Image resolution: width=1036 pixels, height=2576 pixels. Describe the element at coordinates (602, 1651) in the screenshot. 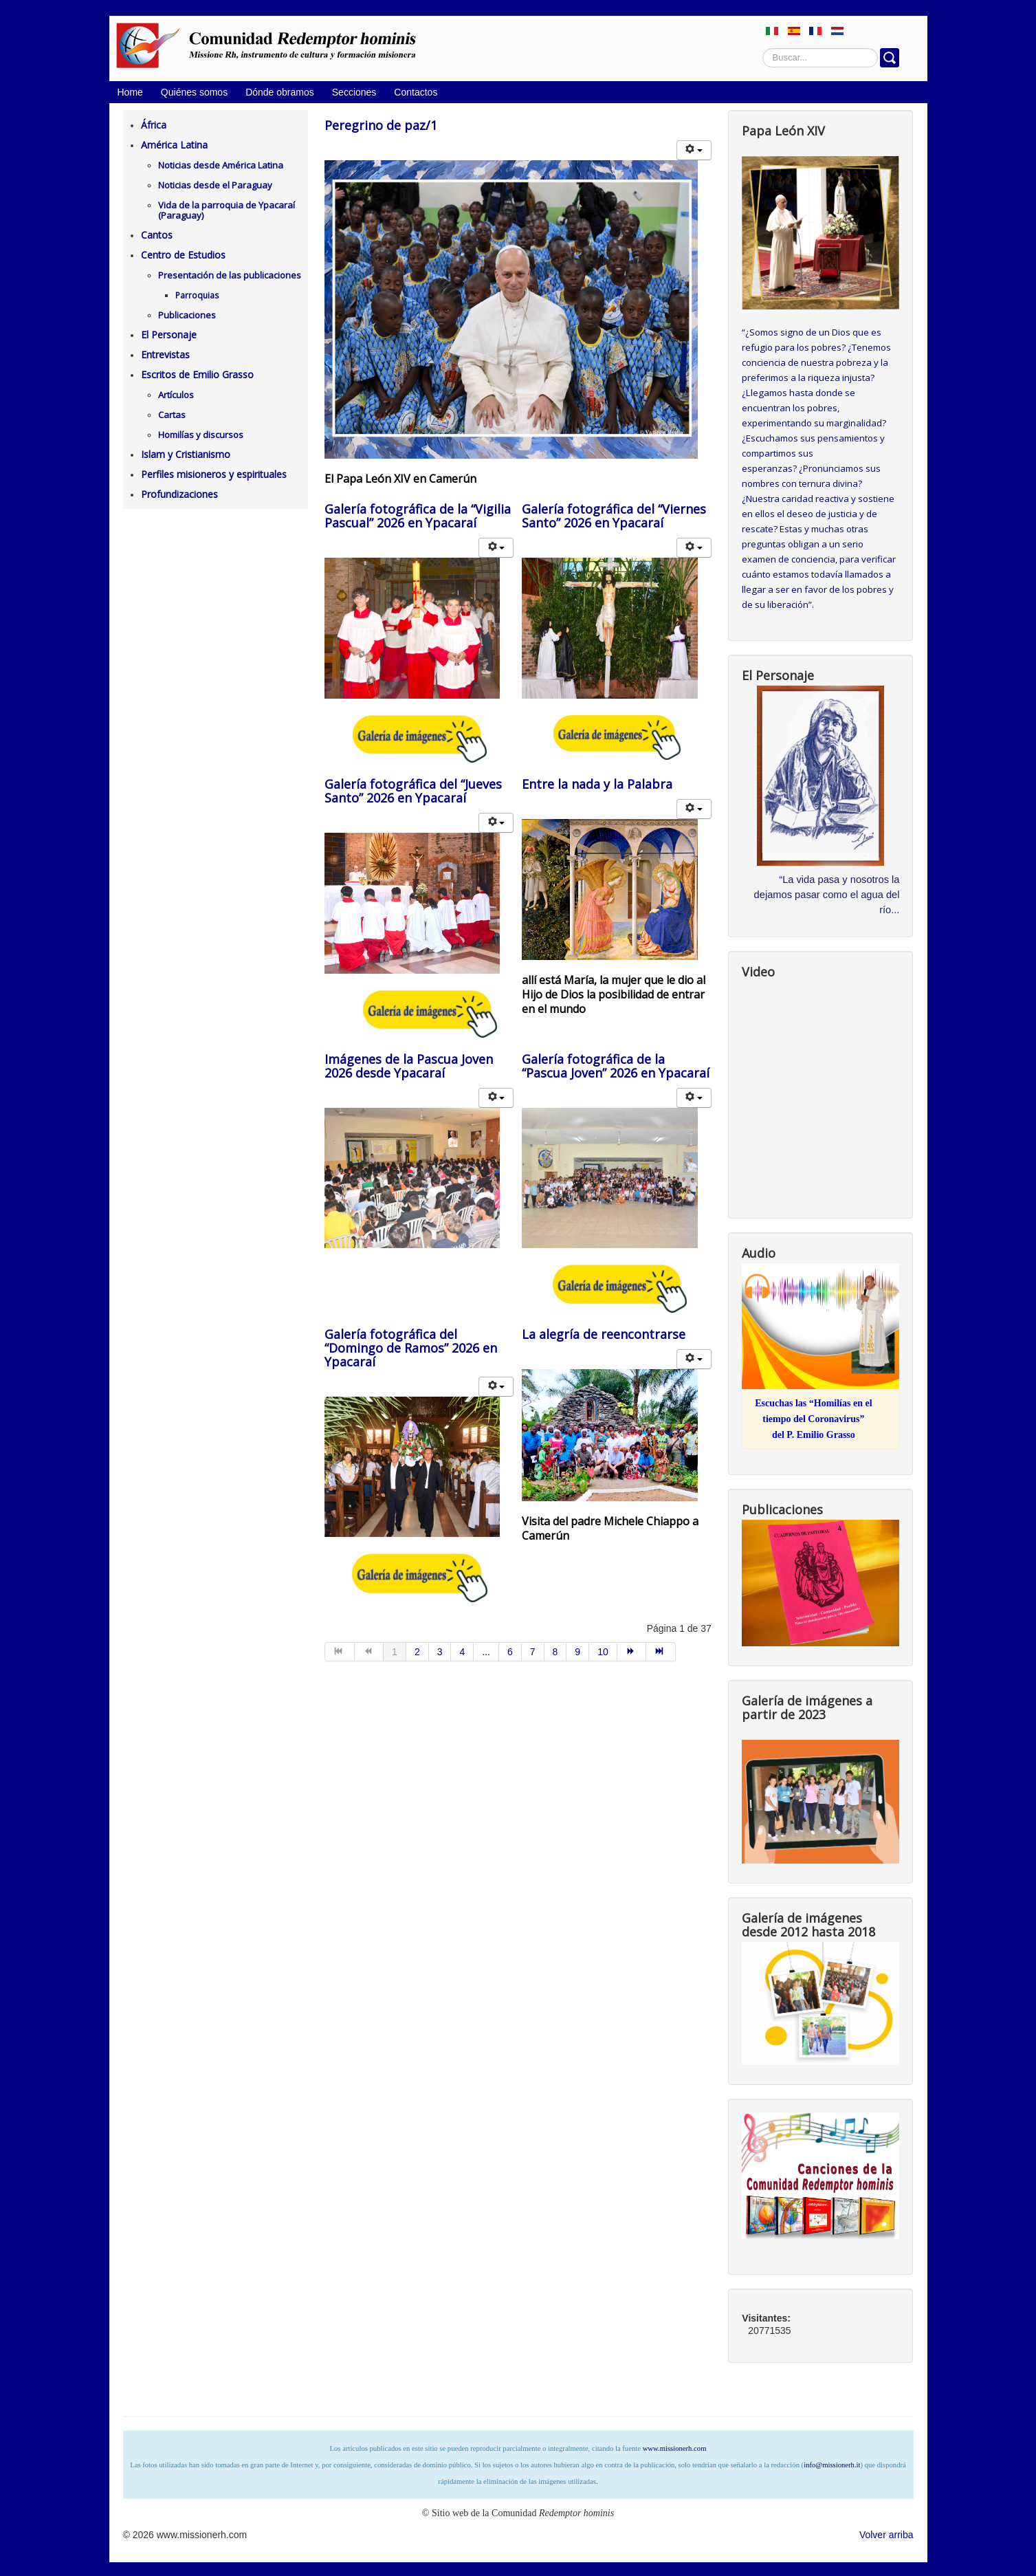

I see `10 [Ir a la página 10]` at that location.